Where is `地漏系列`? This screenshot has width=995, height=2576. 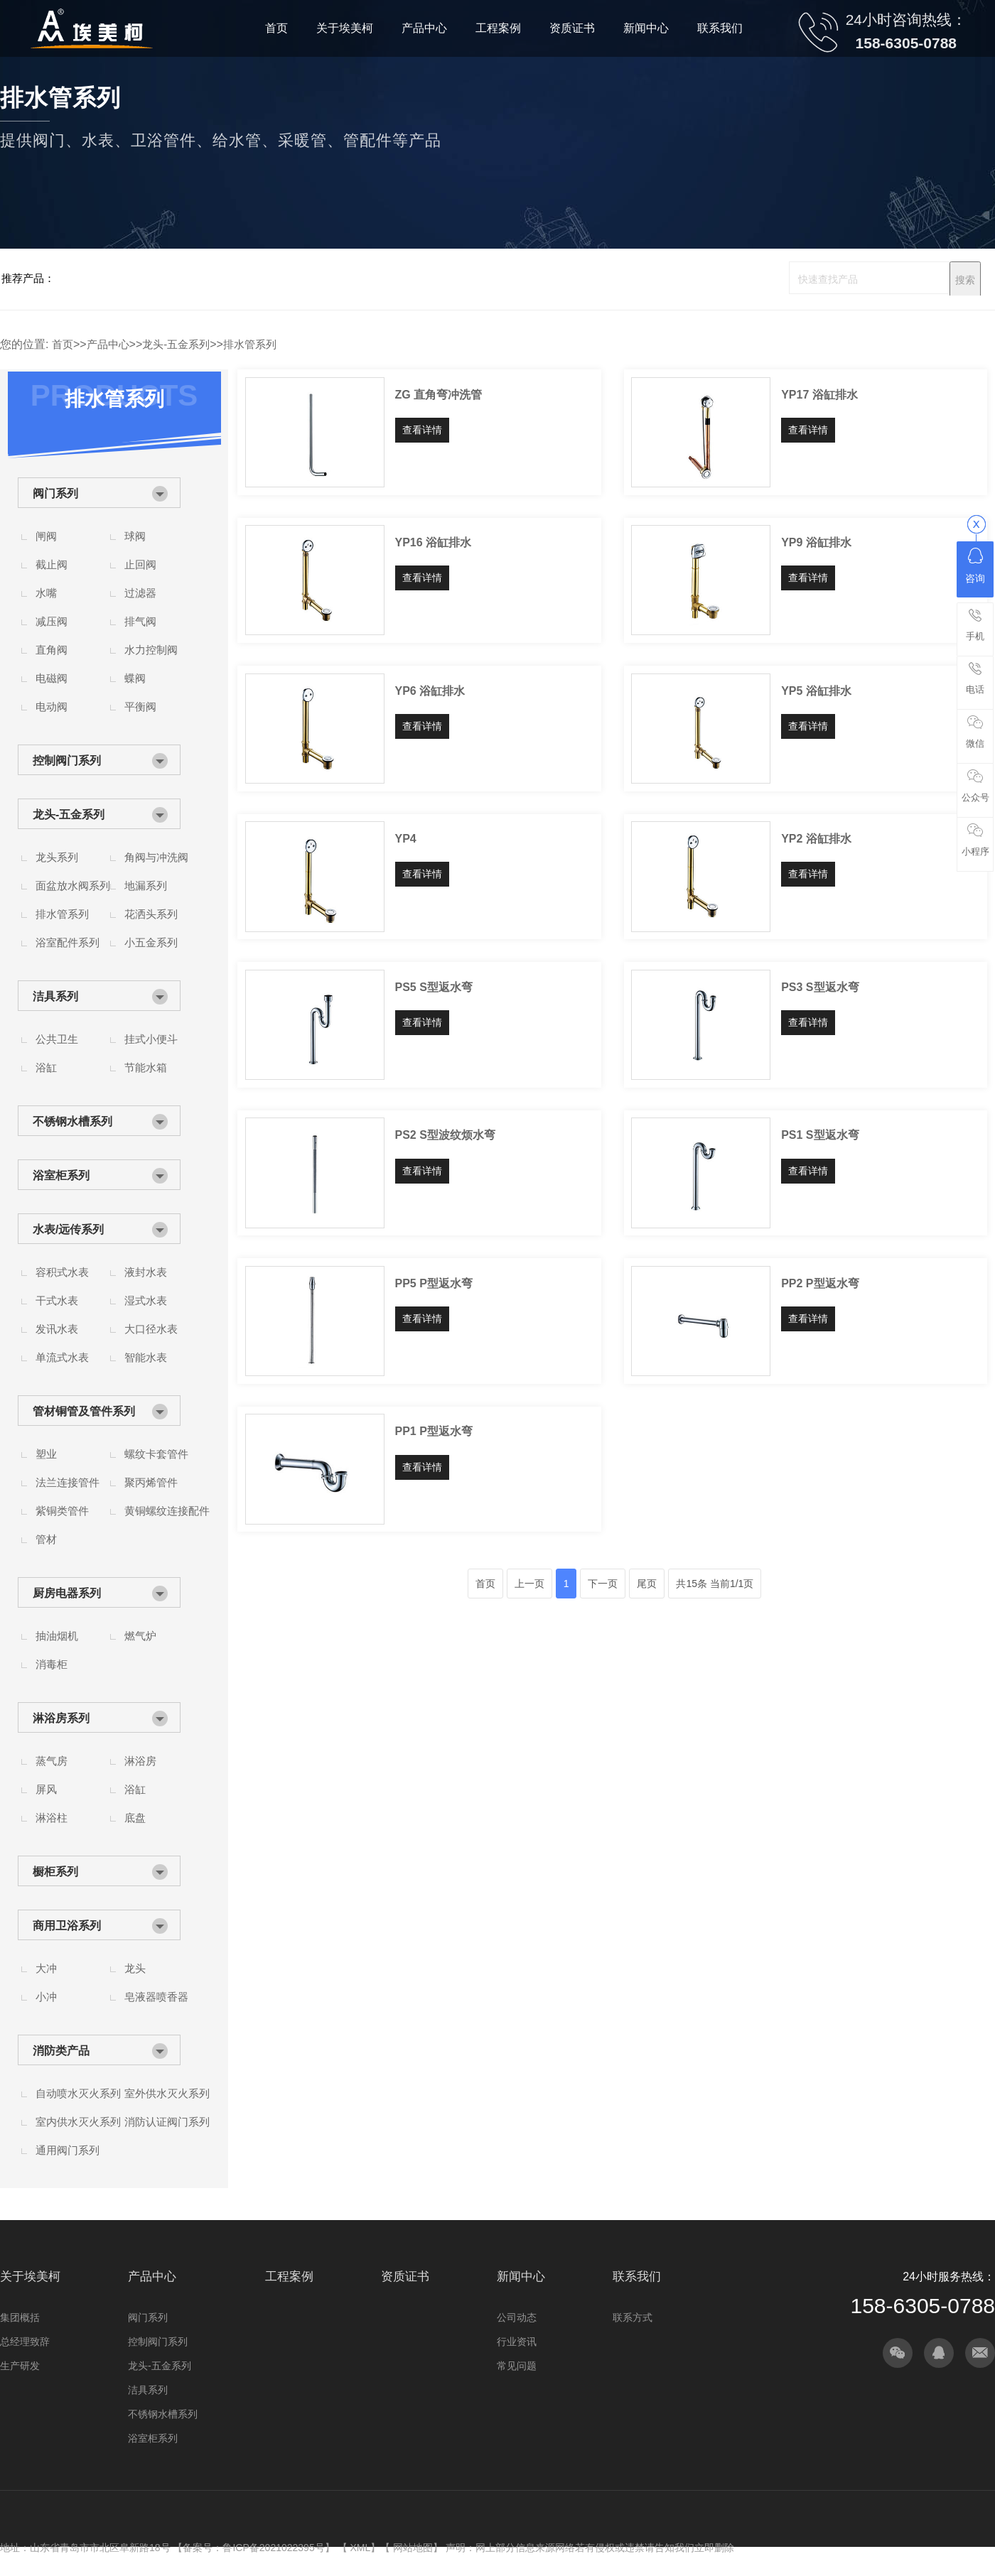
地漏系列 is located at coordinates (145, 886).